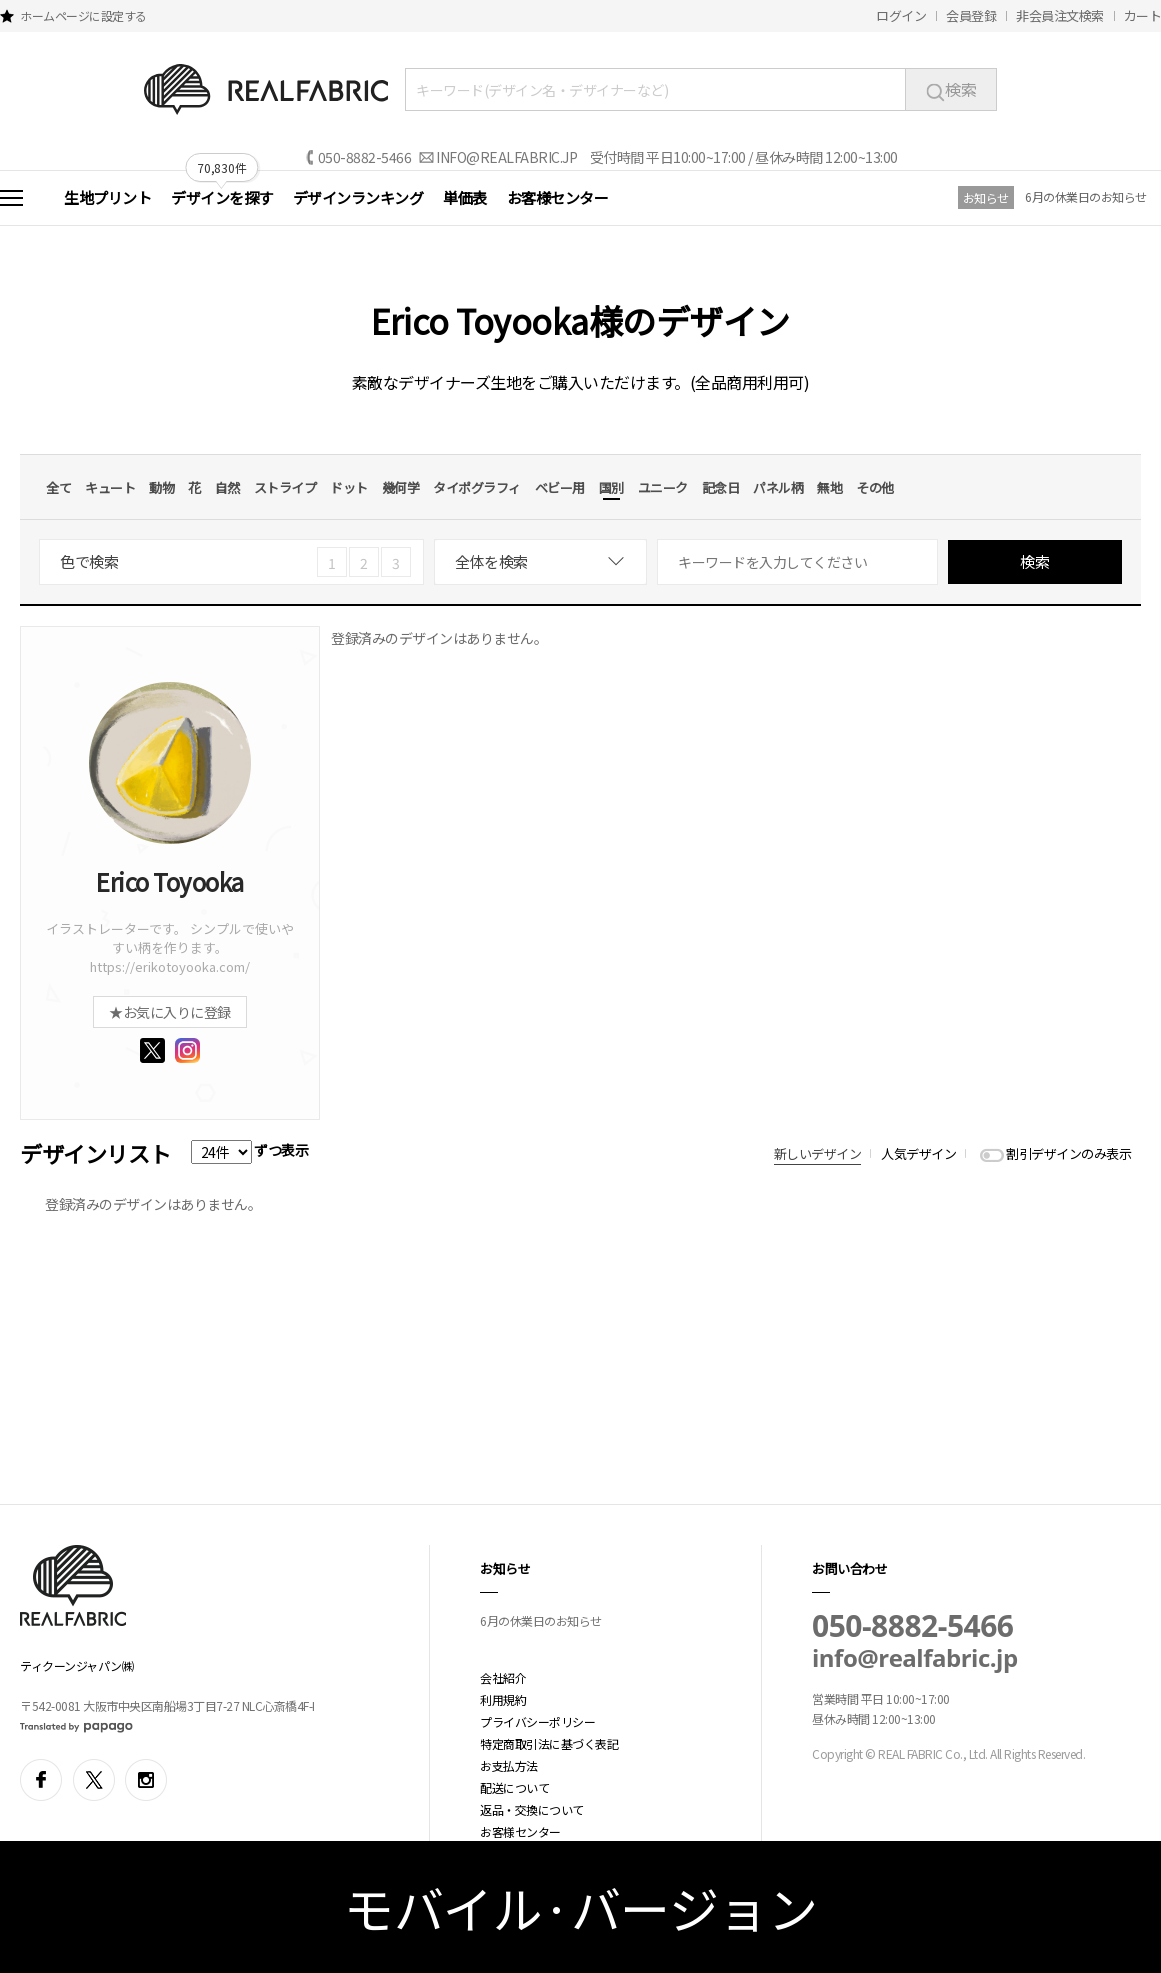 This screenshot has height=1973, width=1161. What do you see at coordinates (986, 197) in the screenshot?
I see `お知らせ` at bounding box center [986, 197].